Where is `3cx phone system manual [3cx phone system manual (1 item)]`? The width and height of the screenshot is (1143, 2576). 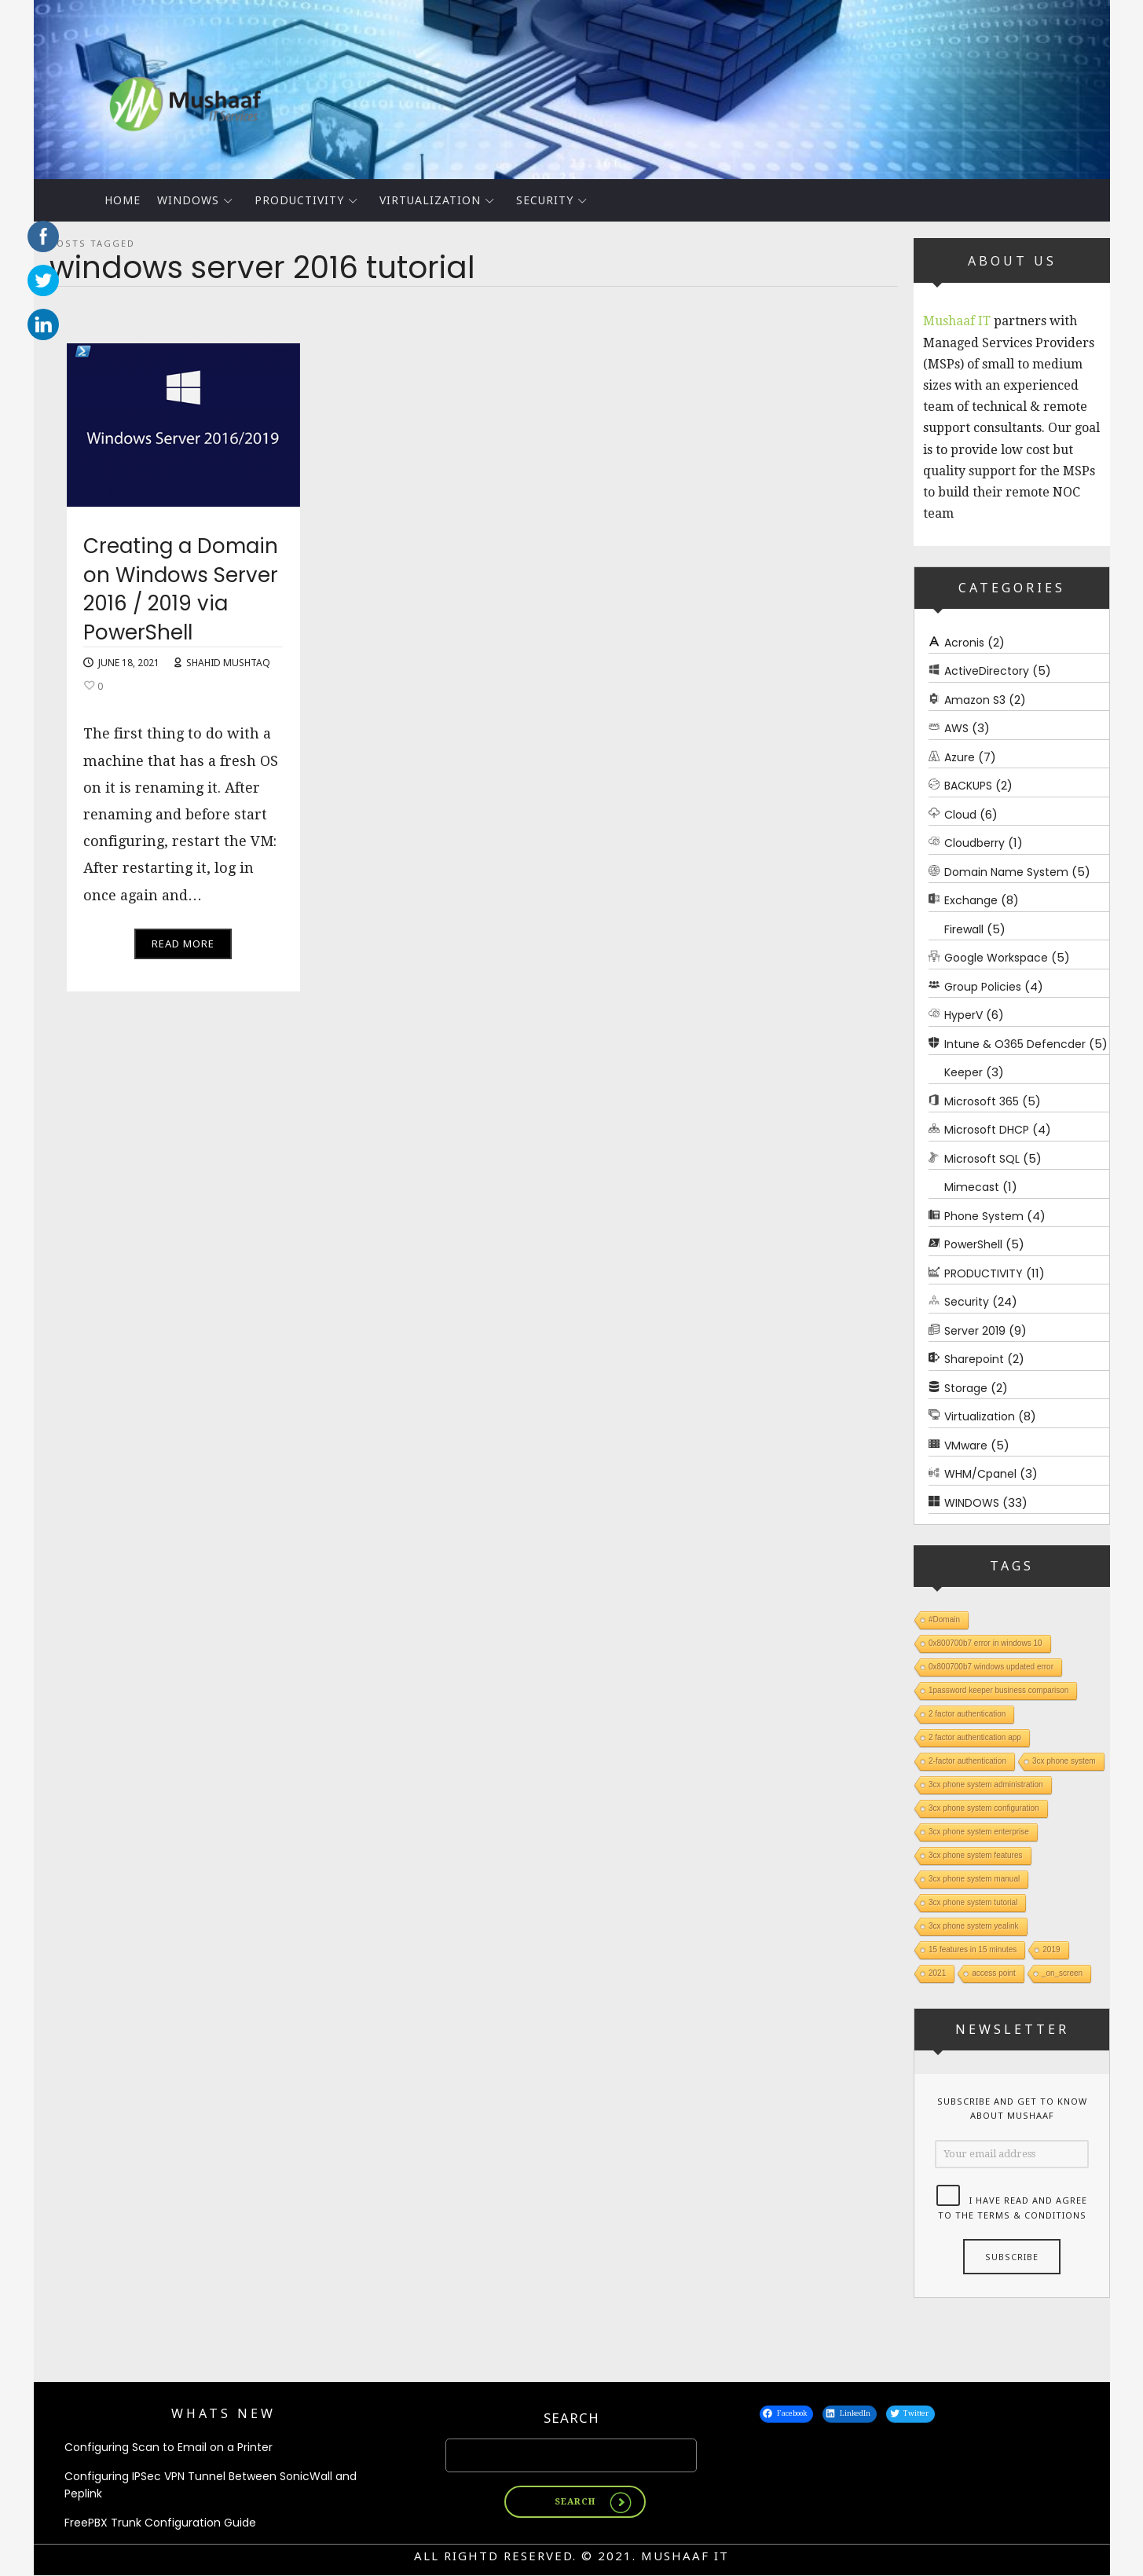 3cx phone system manual [3cx phone system manual (1 item)] is located at coordinates (974, 1878).